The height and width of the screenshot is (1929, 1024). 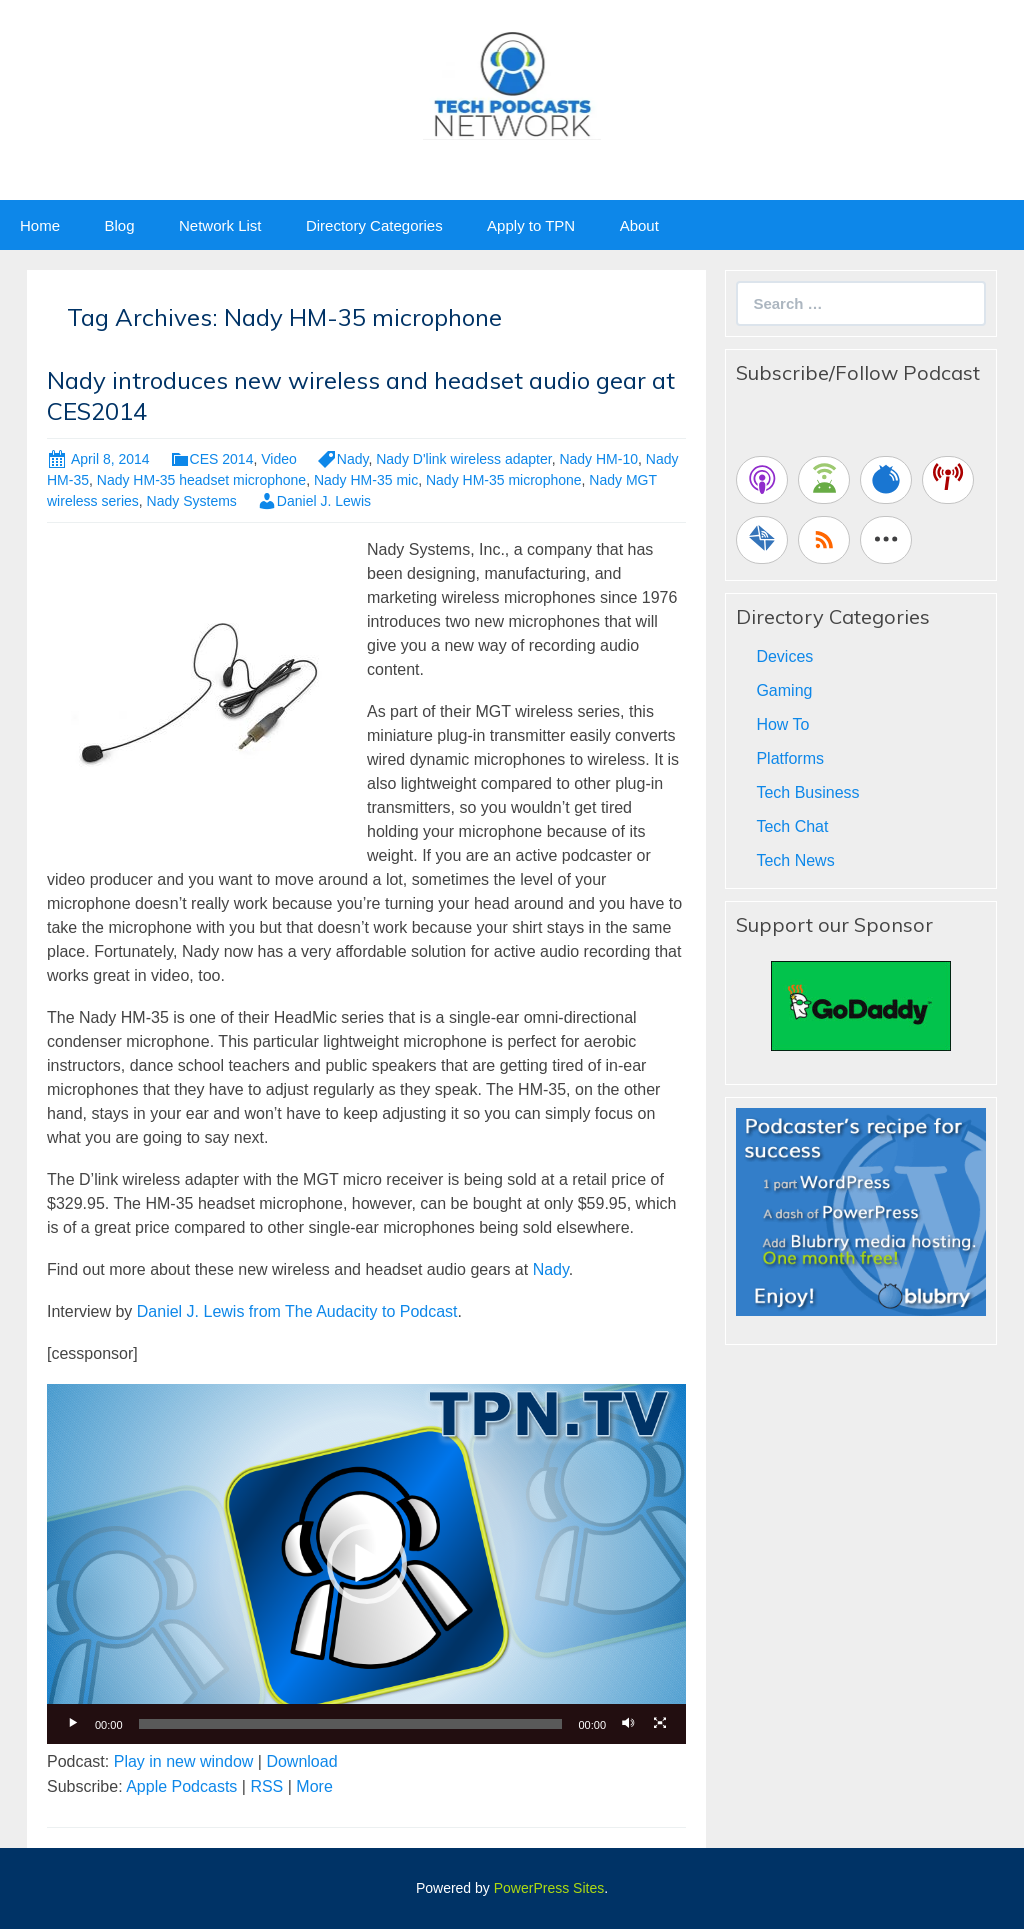 I want to click on How To, so click(x=782, y=724).